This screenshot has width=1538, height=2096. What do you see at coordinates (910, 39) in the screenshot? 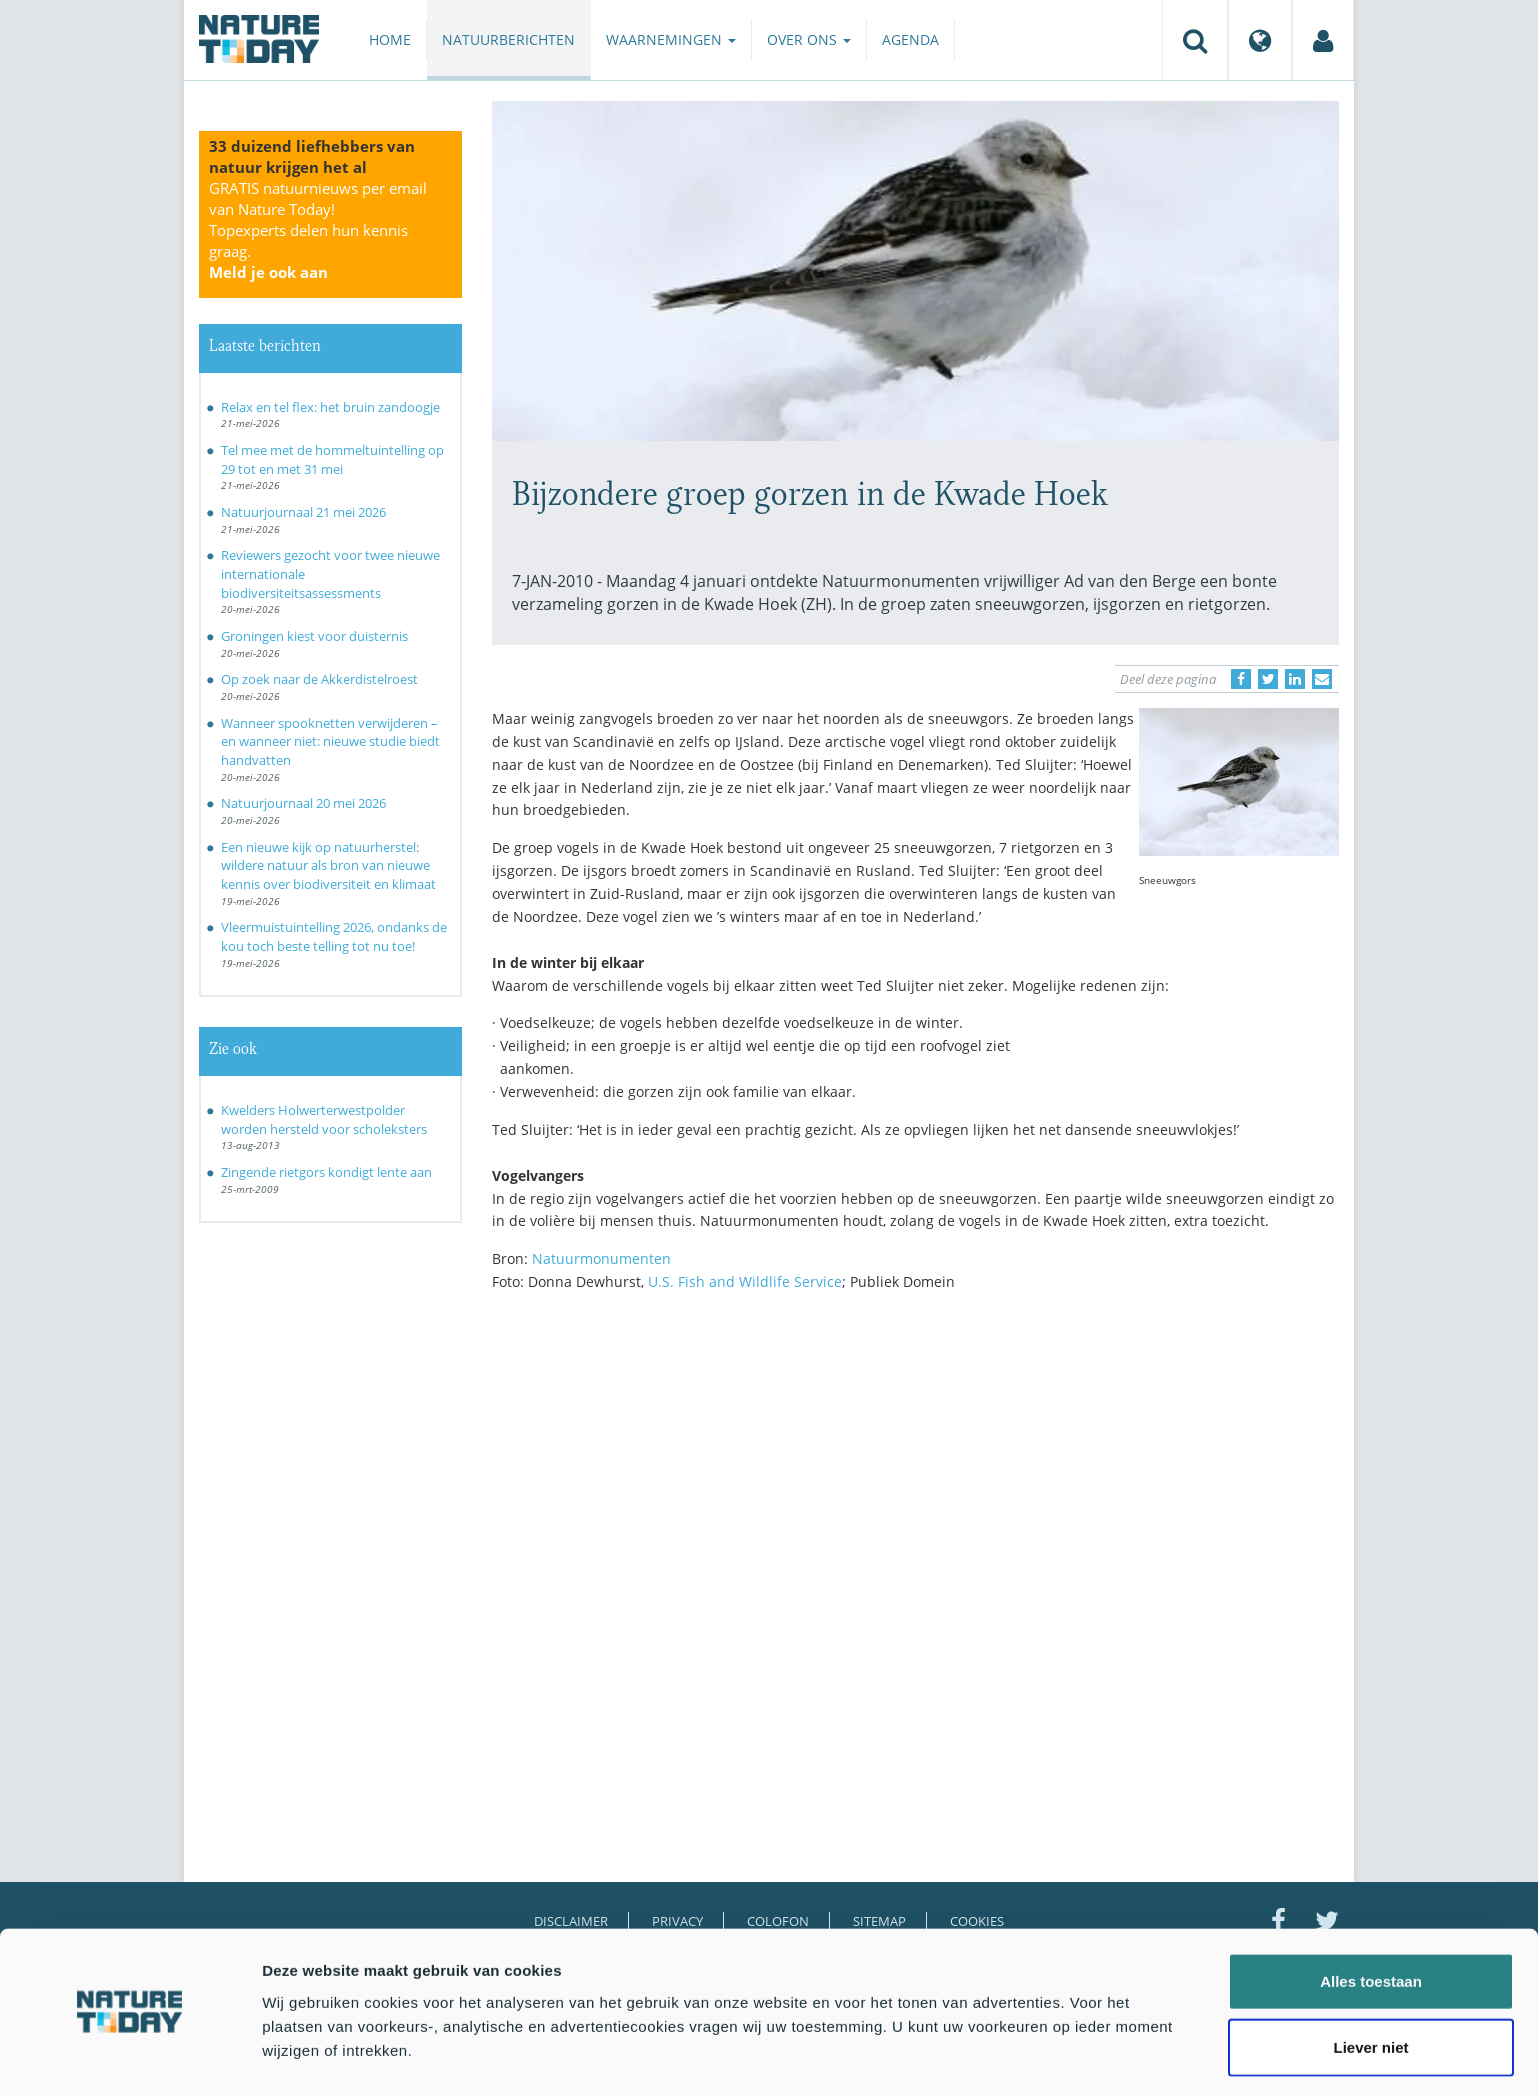
I see `Agenda` at bounding box center [910, 39].